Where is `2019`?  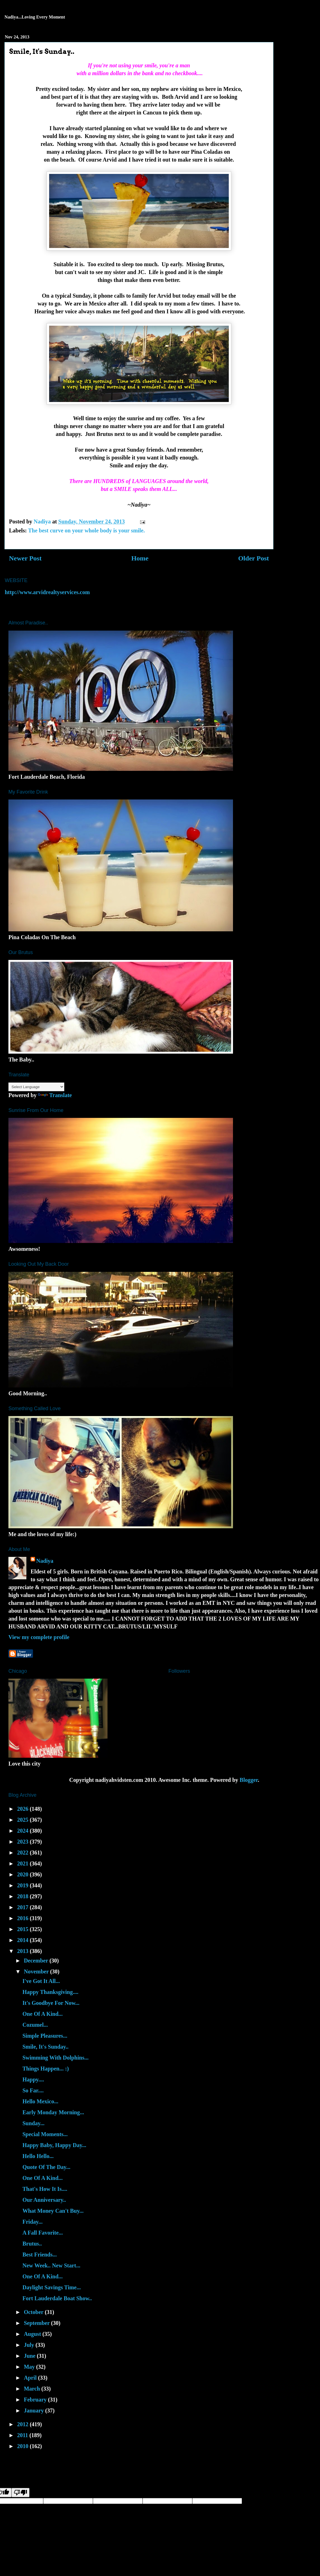
2019 is located at coordinates (23, 1885).